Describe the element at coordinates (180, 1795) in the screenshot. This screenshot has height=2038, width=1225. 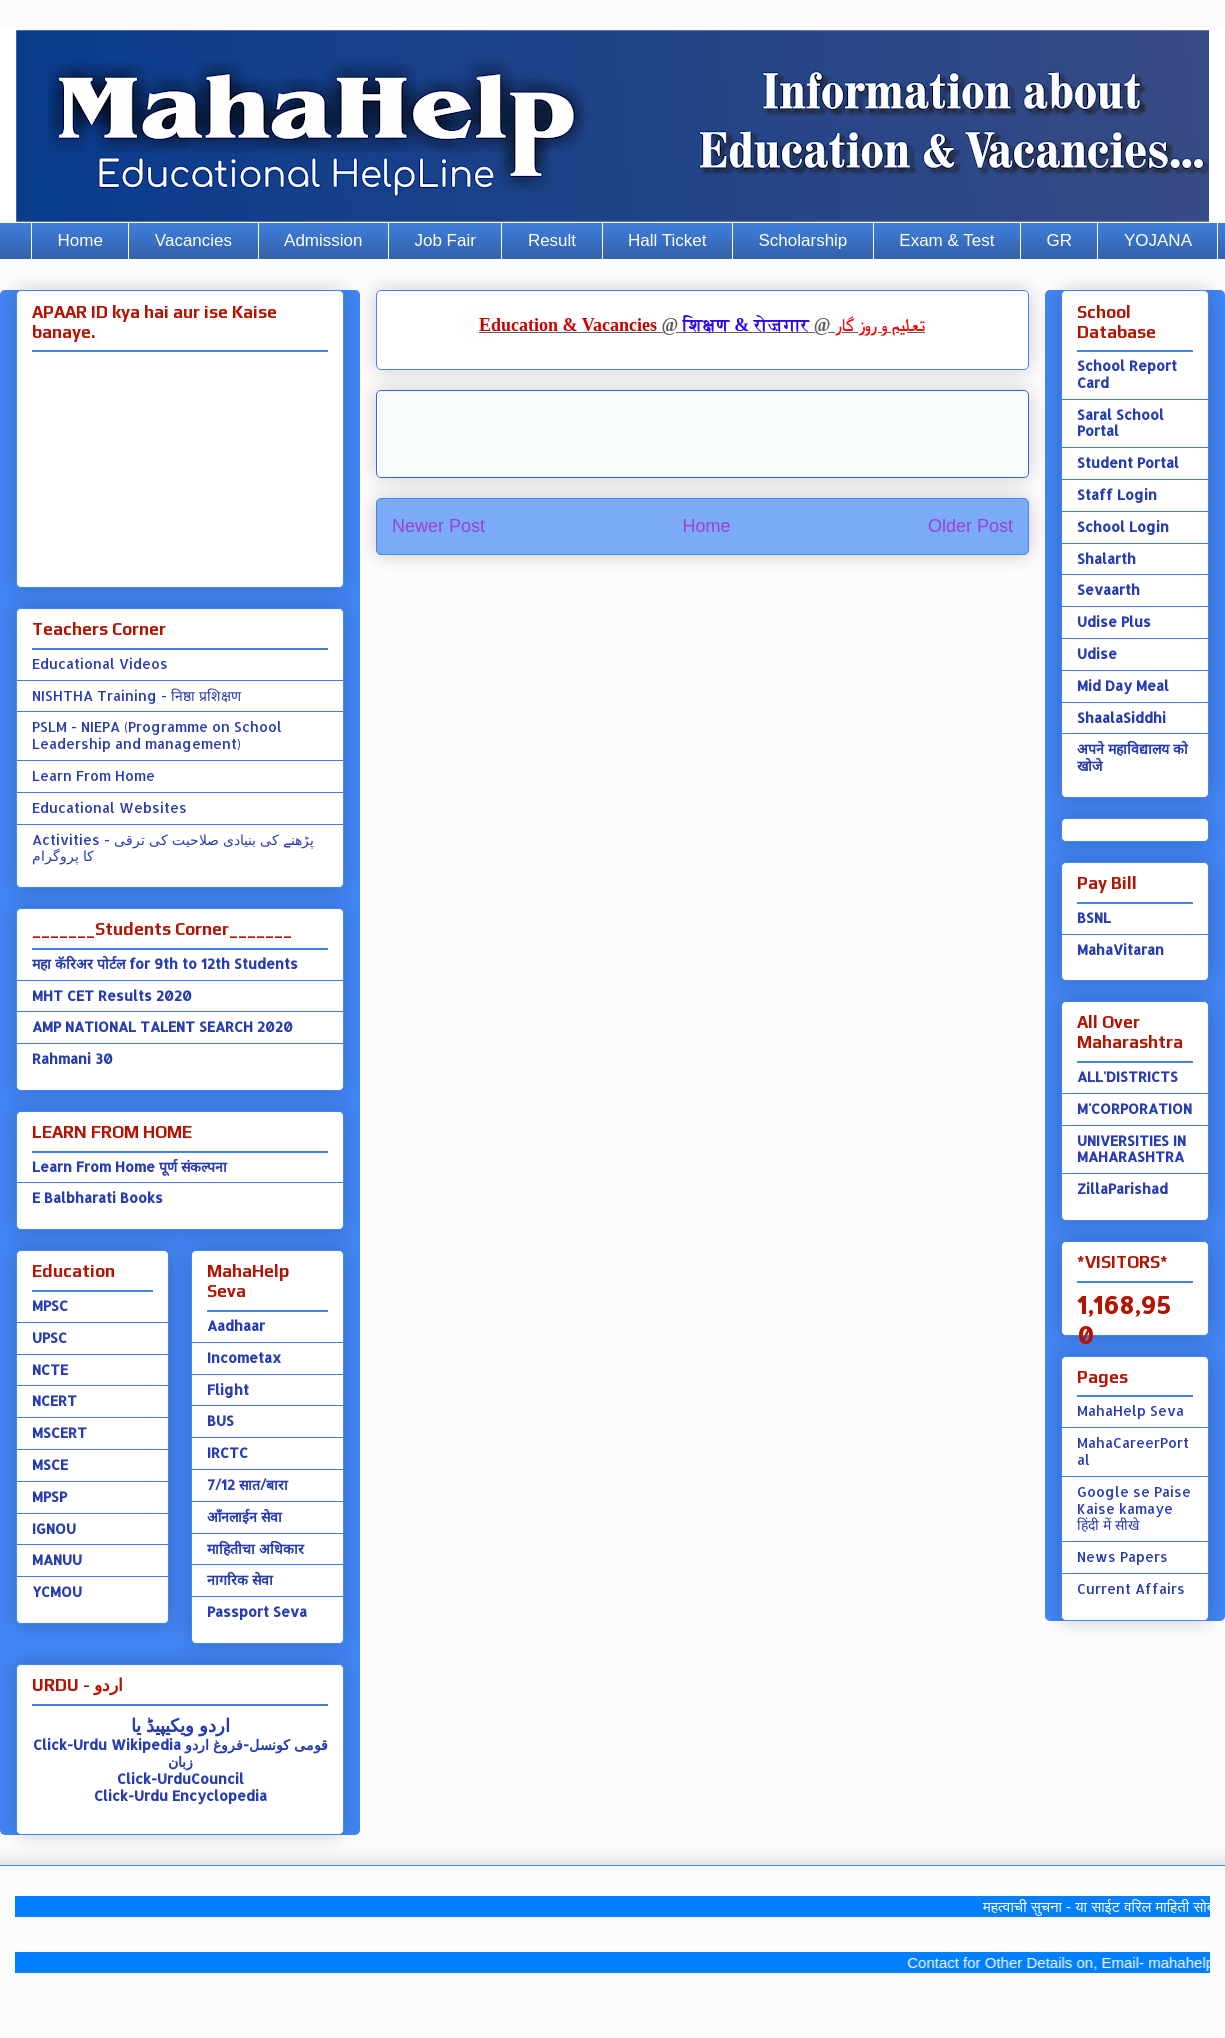
I see `Click-Urdu Encyclopedia` at that location.